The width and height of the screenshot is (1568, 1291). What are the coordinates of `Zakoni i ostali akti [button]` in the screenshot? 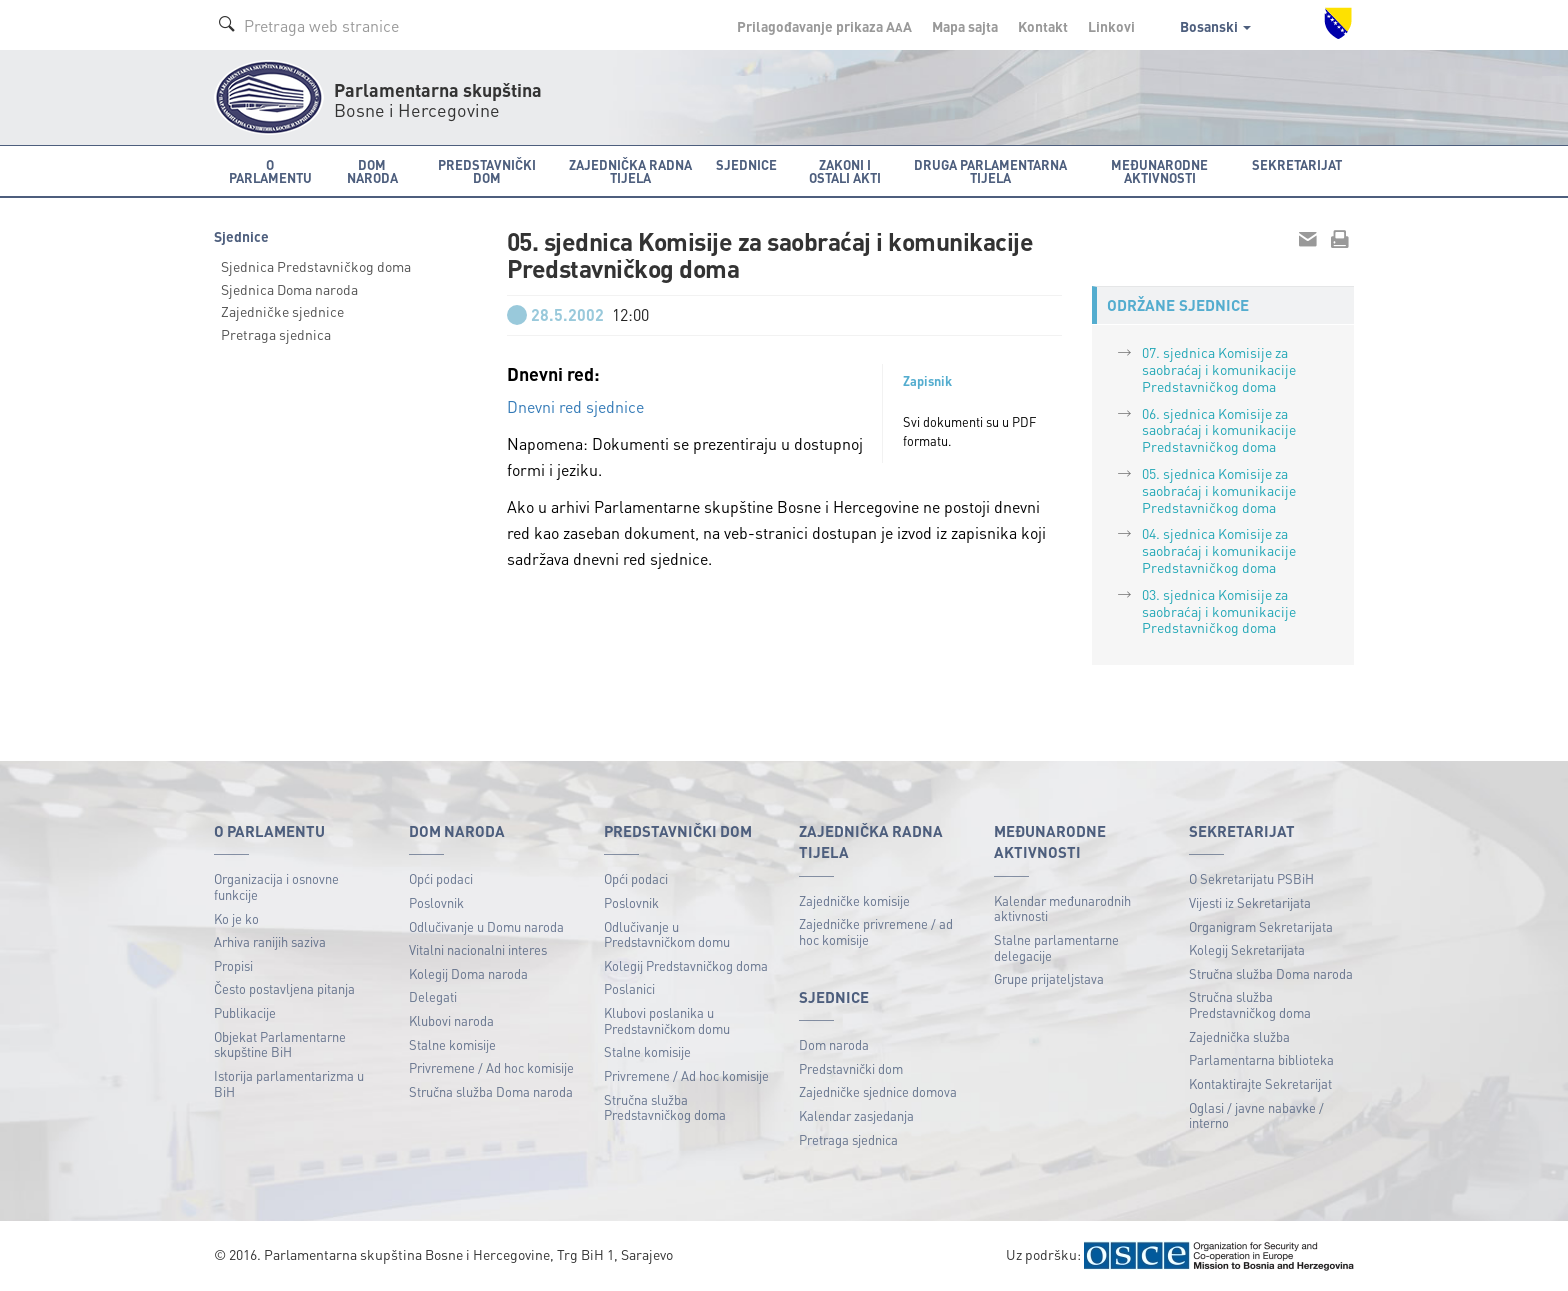 It's located at (845, 171).